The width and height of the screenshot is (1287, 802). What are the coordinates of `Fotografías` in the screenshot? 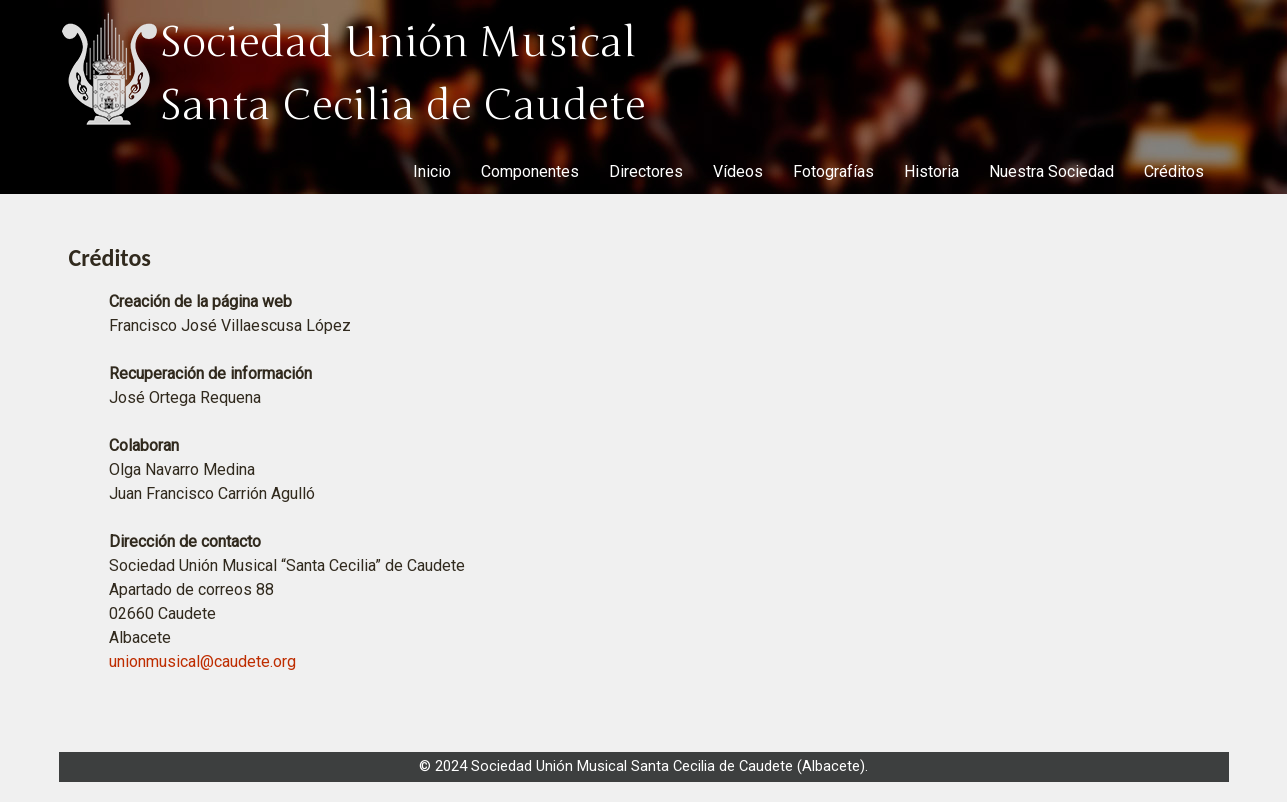 It's located at (833, 171).